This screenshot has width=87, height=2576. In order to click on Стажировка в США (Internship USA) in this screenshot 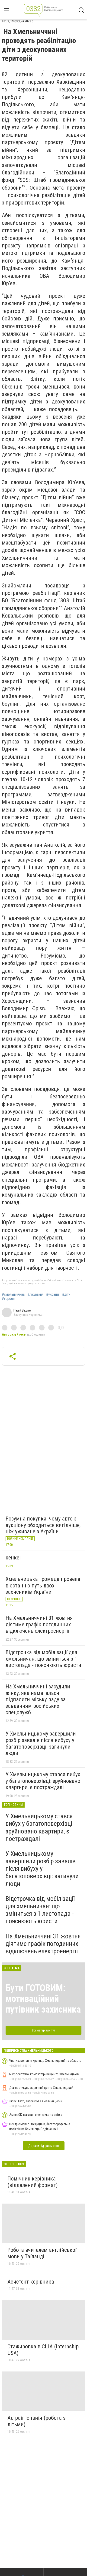, I will do `click(43, 2349)`.